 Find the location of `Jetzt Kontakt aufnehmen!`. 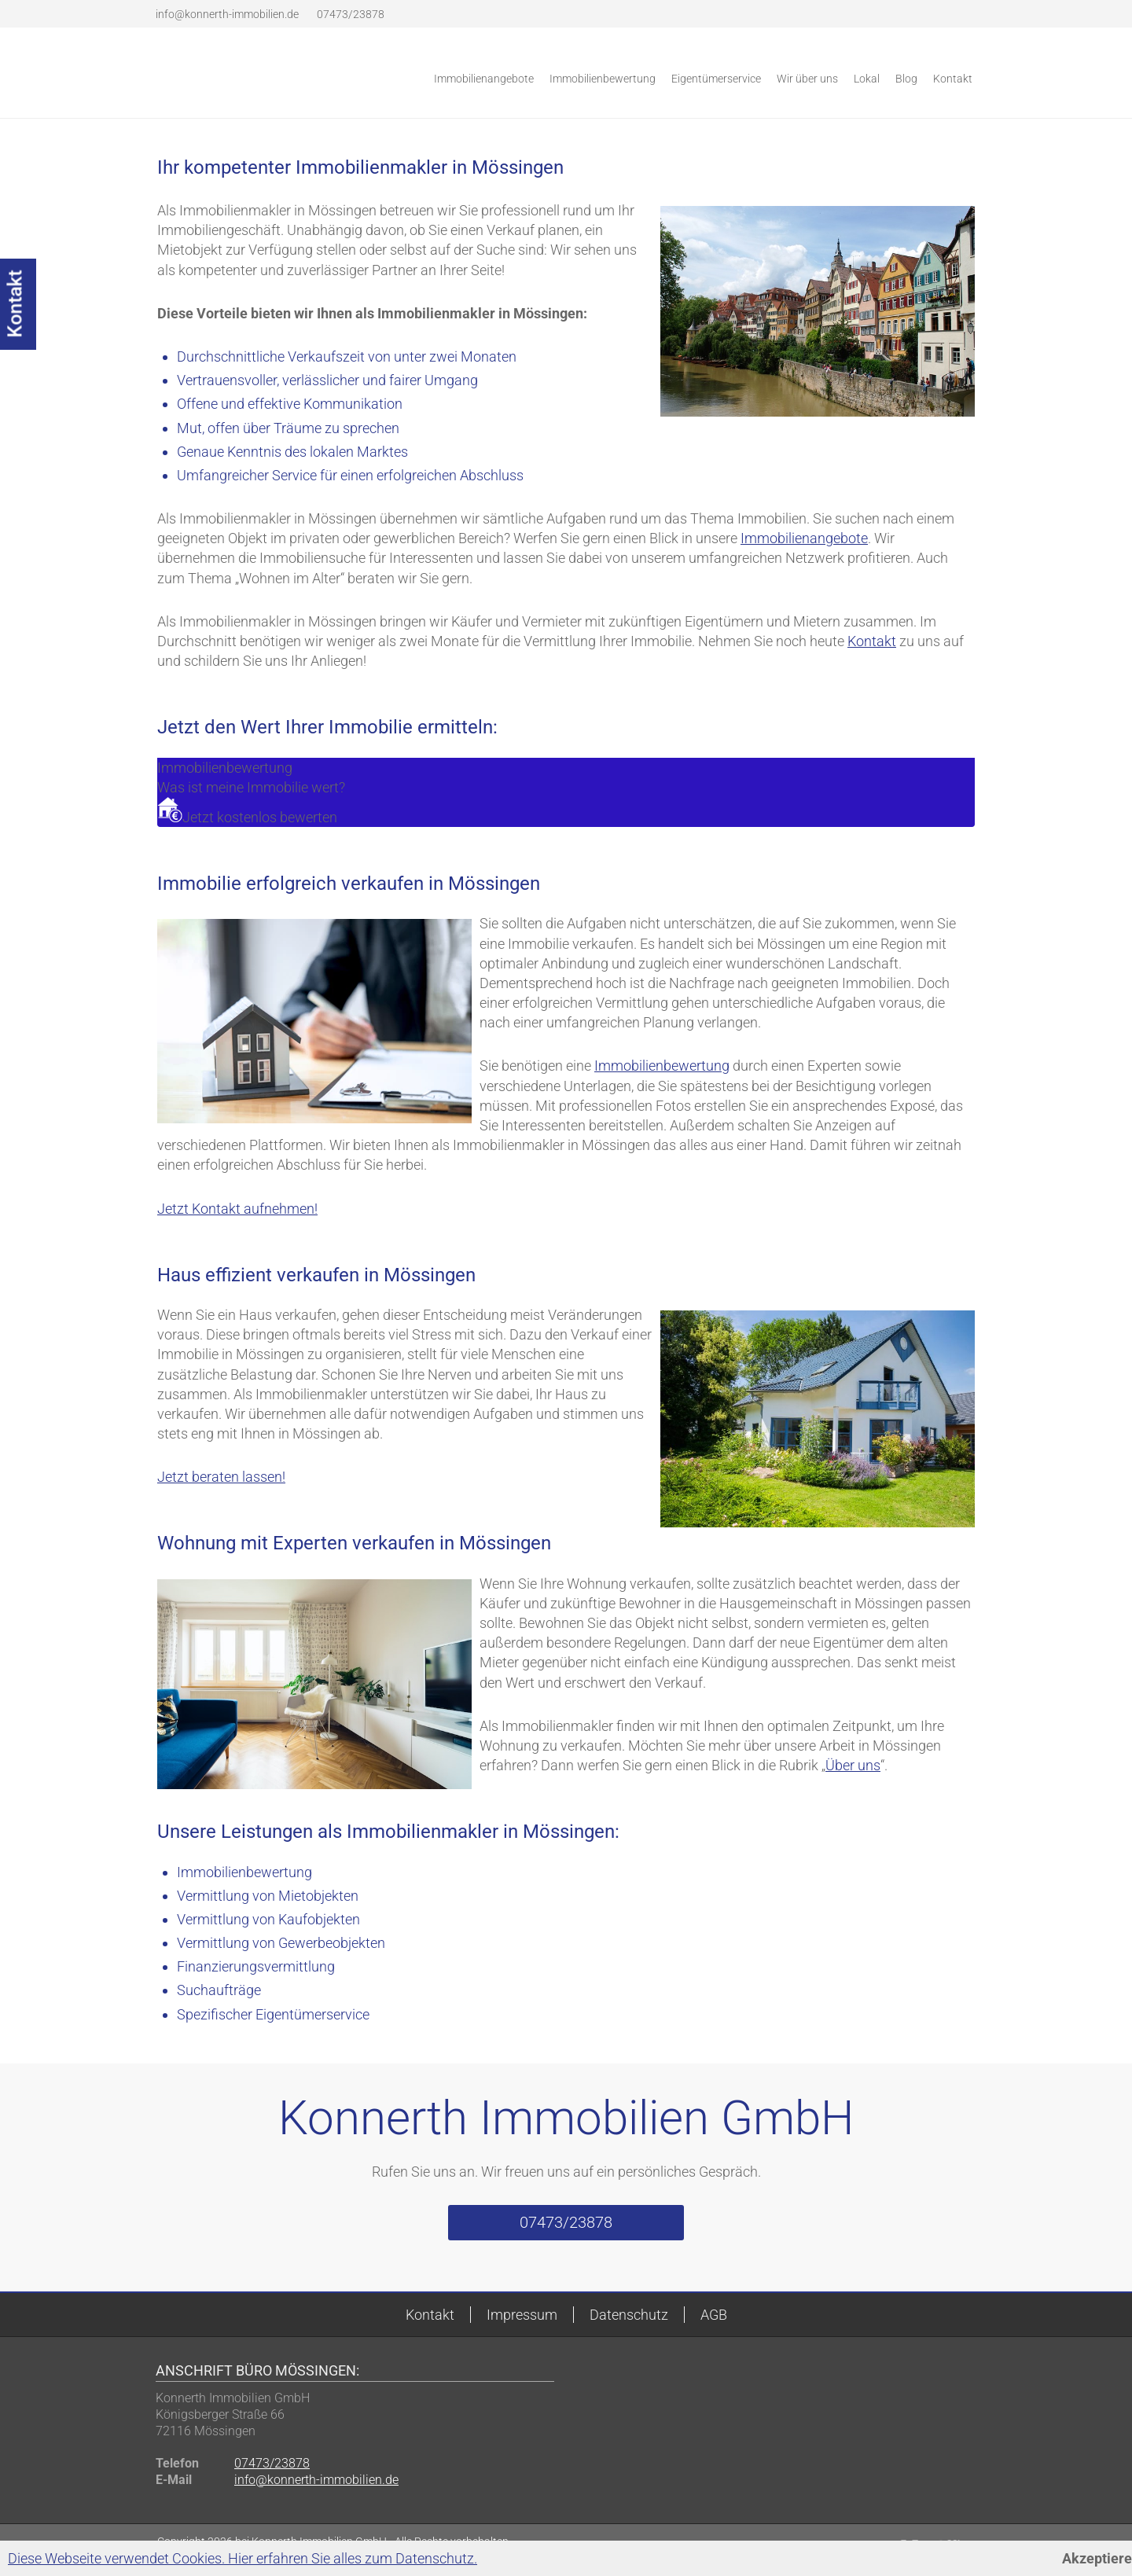

Jetzt Kontakt aufnehmen! is located at coordinates (237, 1208).